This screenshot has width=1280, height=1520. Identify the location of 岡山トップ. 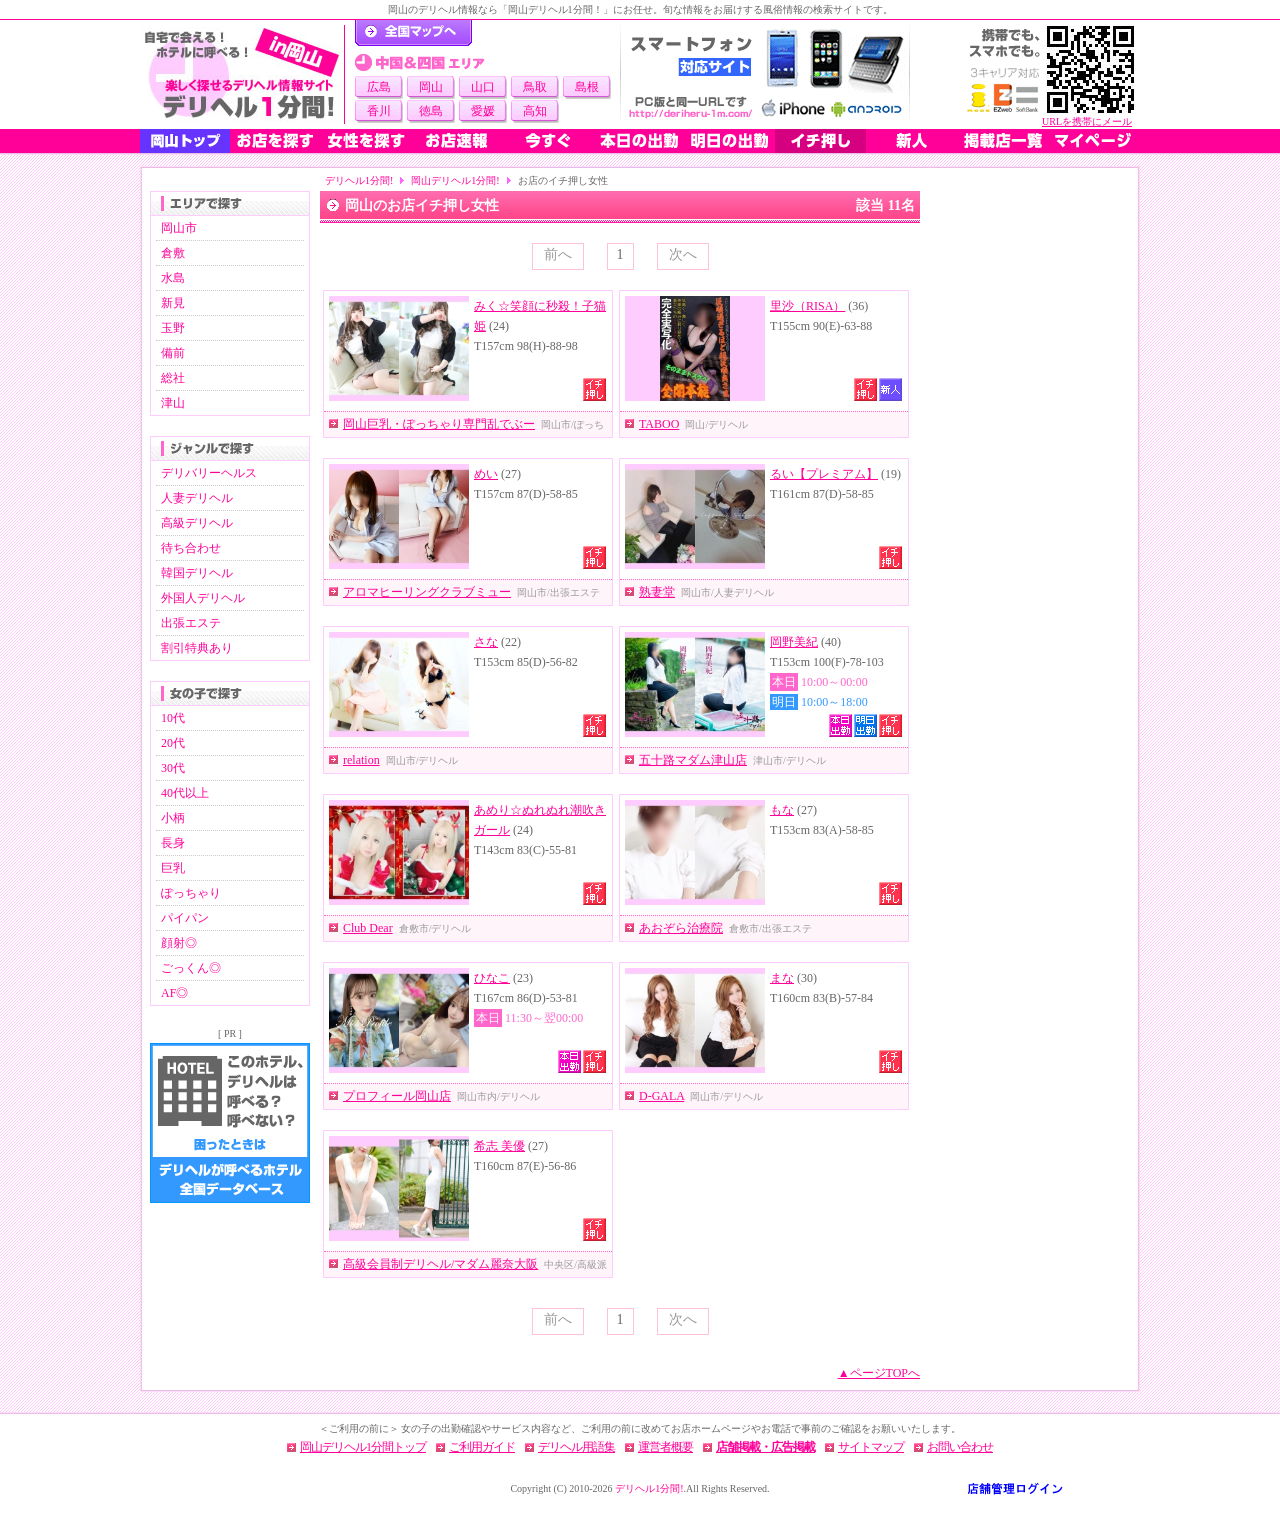
(185, 141).